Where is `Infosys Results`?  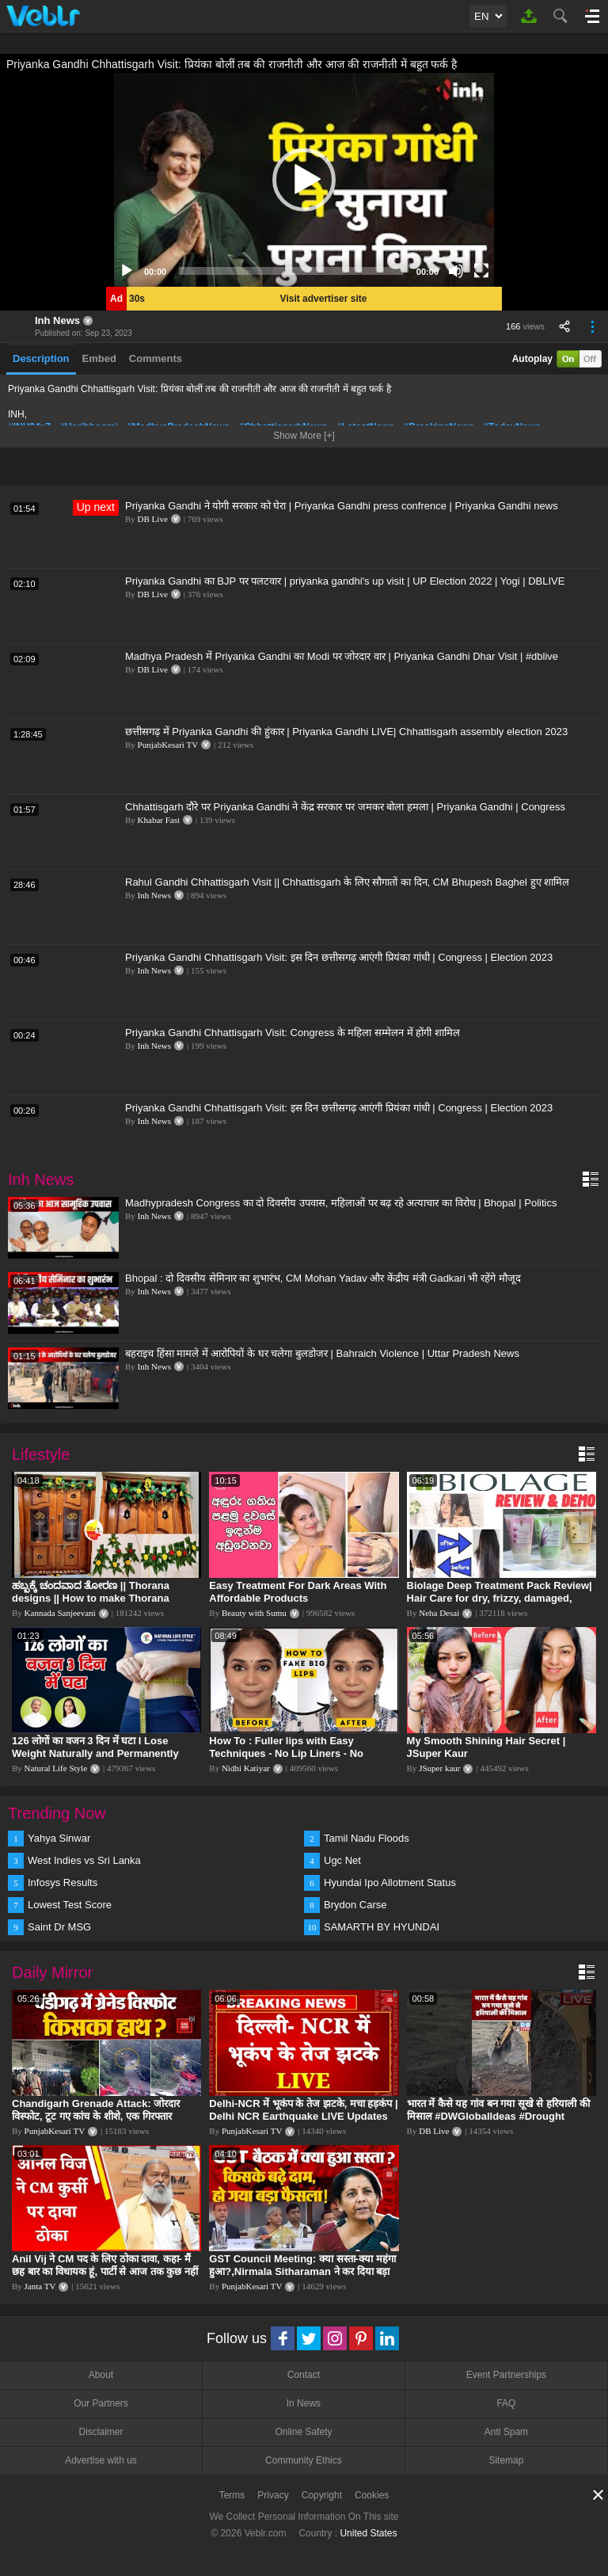
Infosys Results is located at coordinates (62, 1882).